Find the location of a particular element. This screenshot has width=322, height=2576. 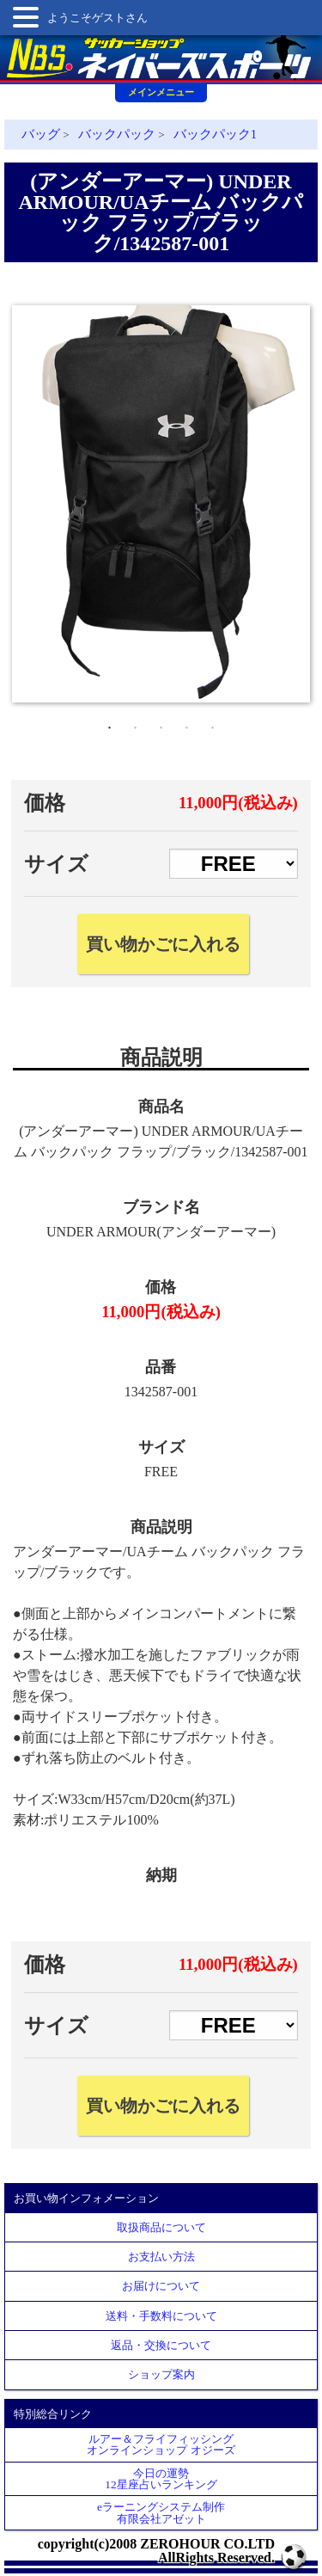

ショップ案内 is located at coordinates (161, 2374).